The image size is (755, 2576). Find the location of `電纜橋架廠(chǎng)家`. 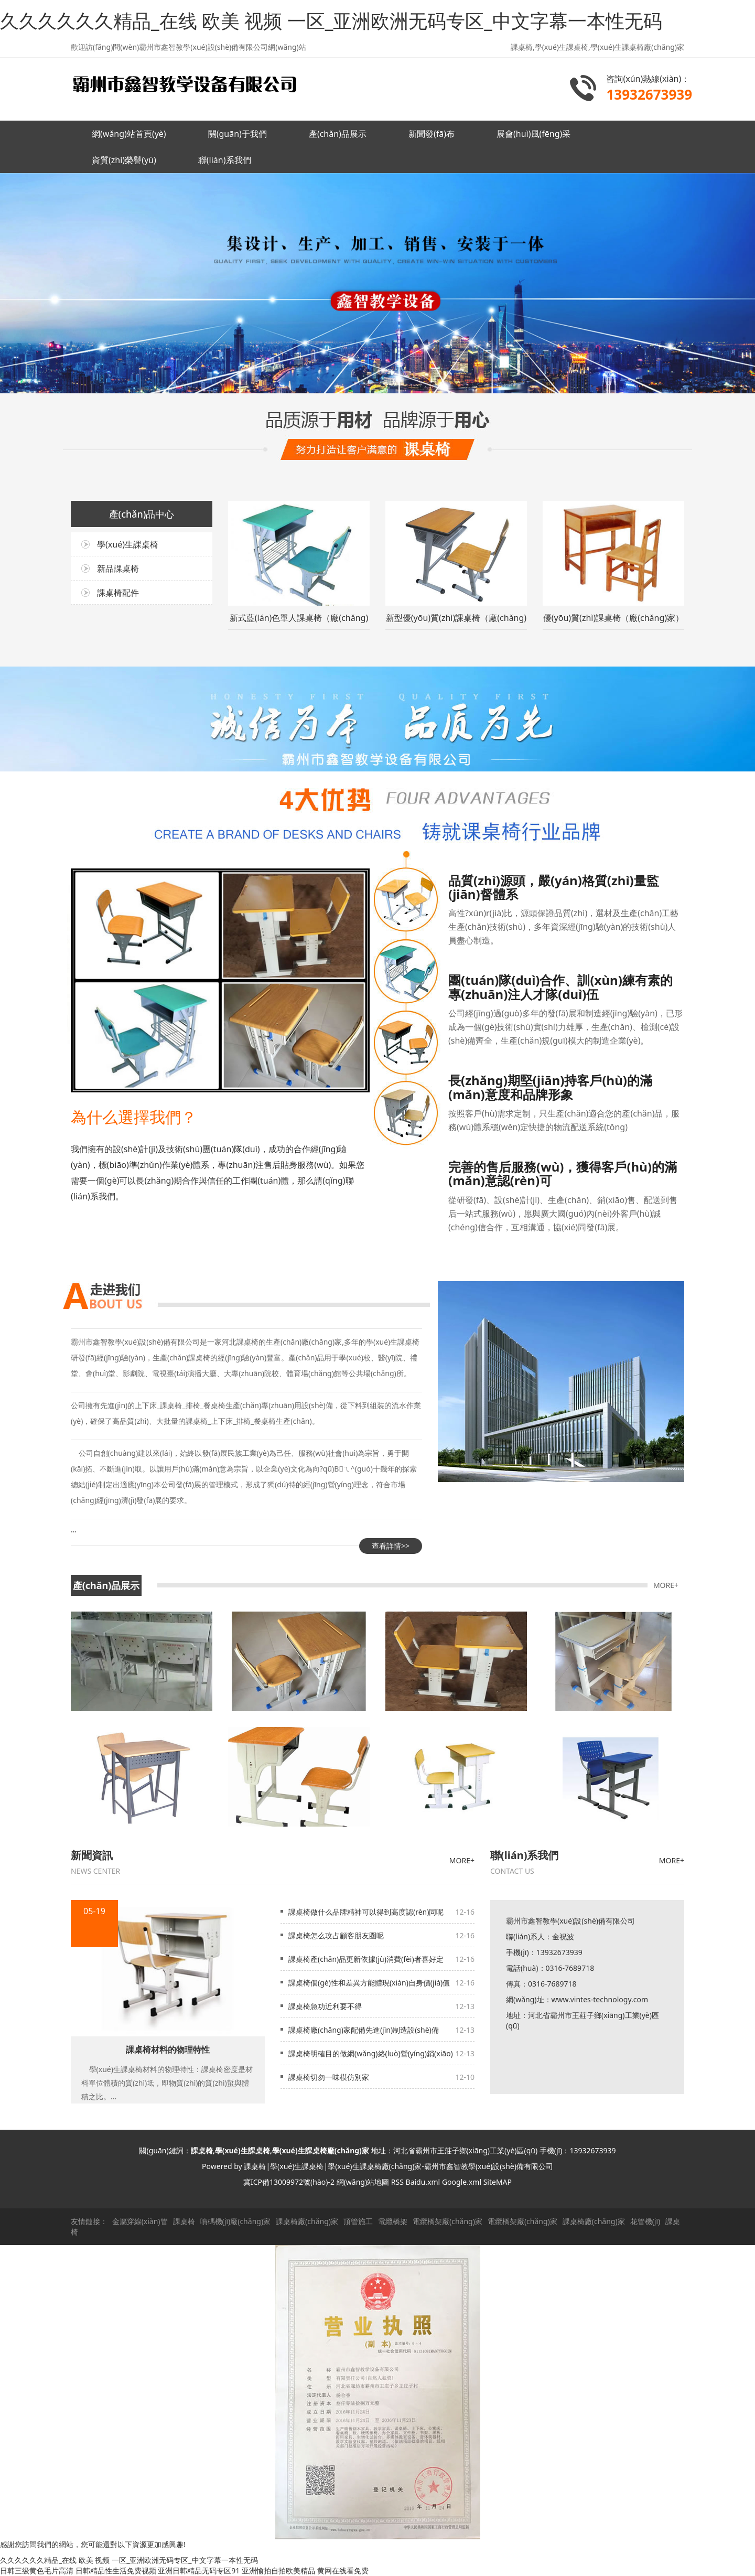

電纜橋架廠(chǎng)家 is located at coordinates (447, 2221).